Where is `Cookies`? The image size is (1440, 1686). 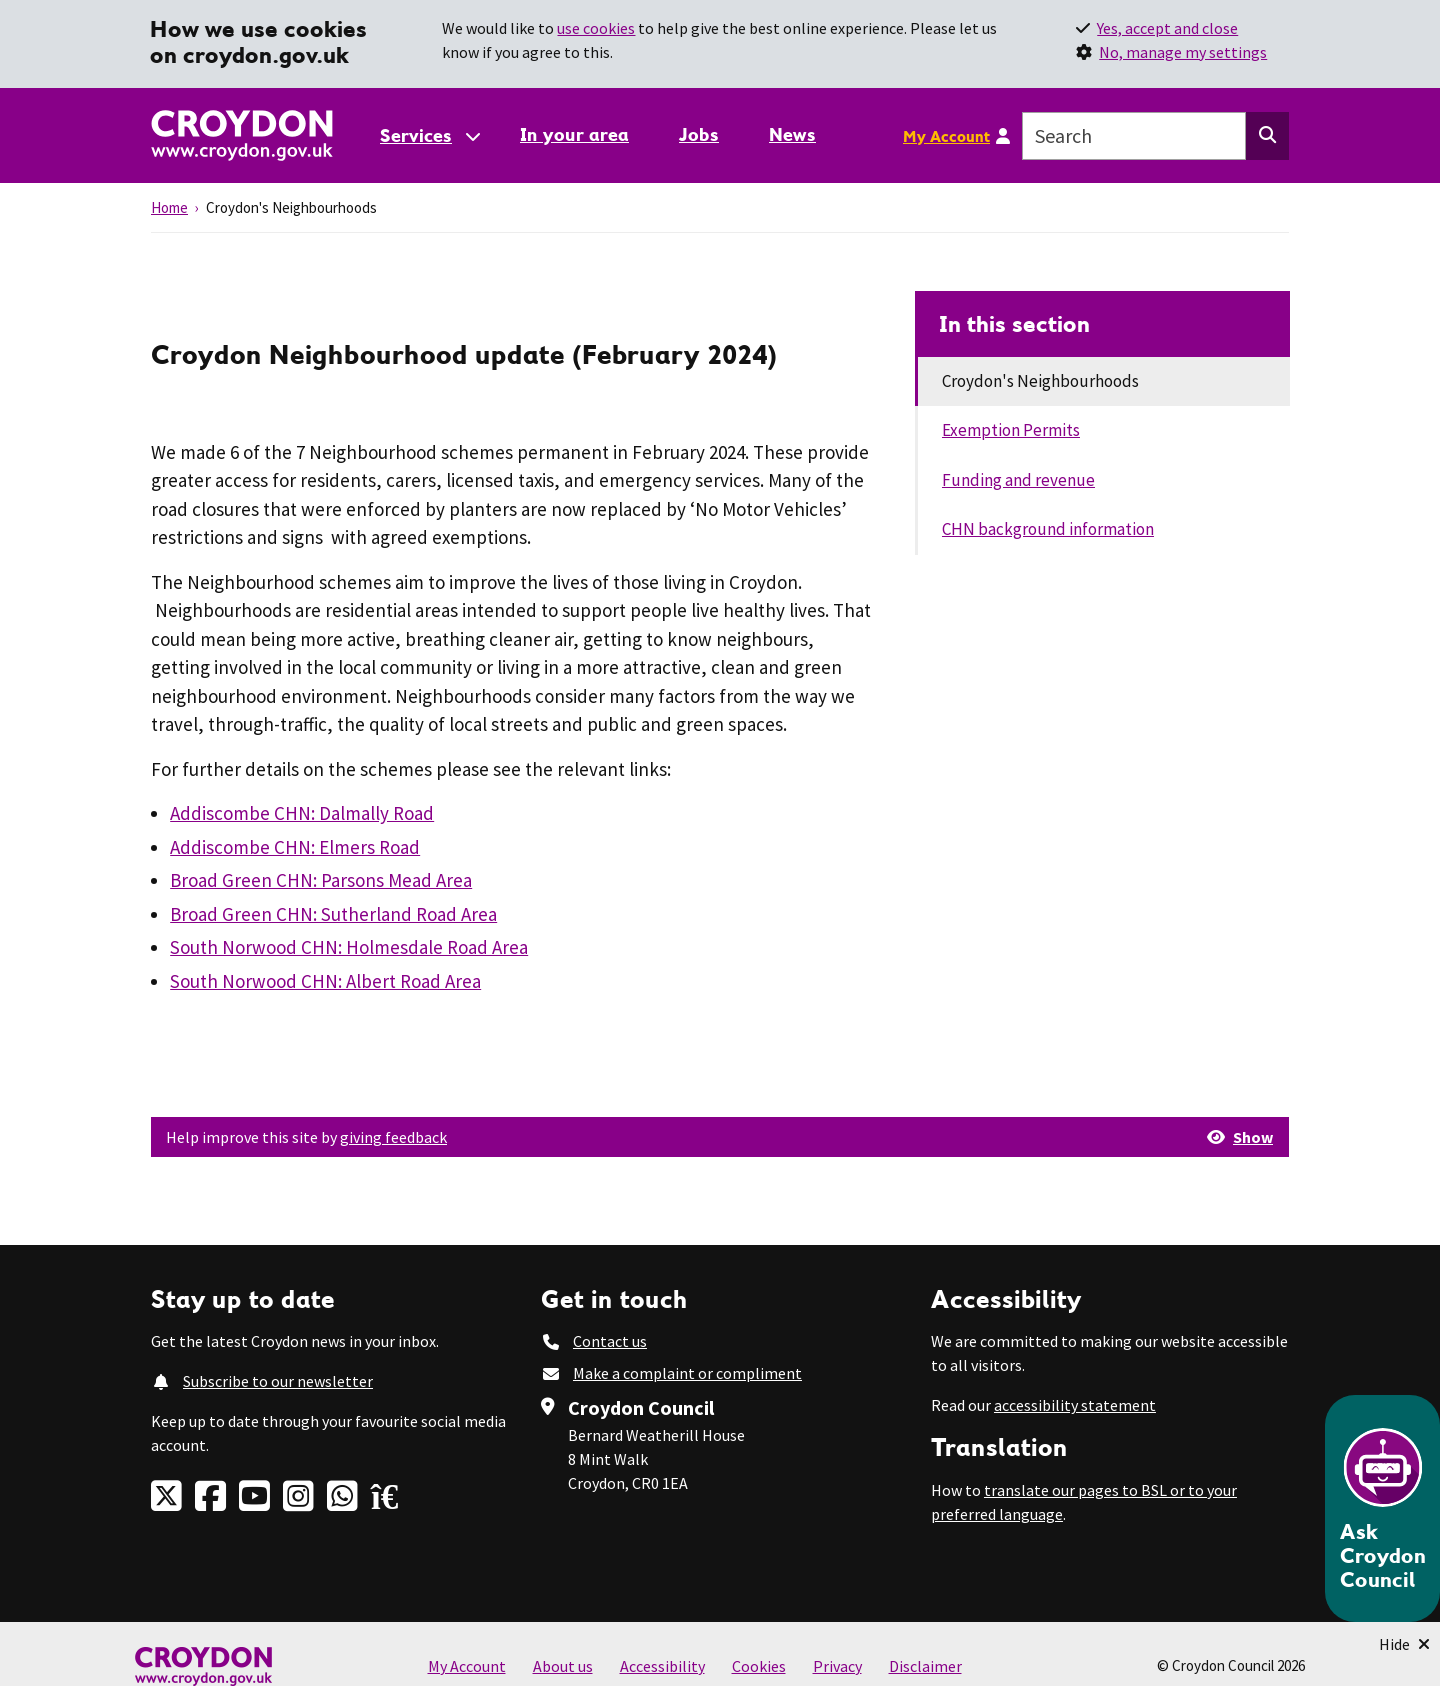 Cookies is located at coordinates (759, 1666).